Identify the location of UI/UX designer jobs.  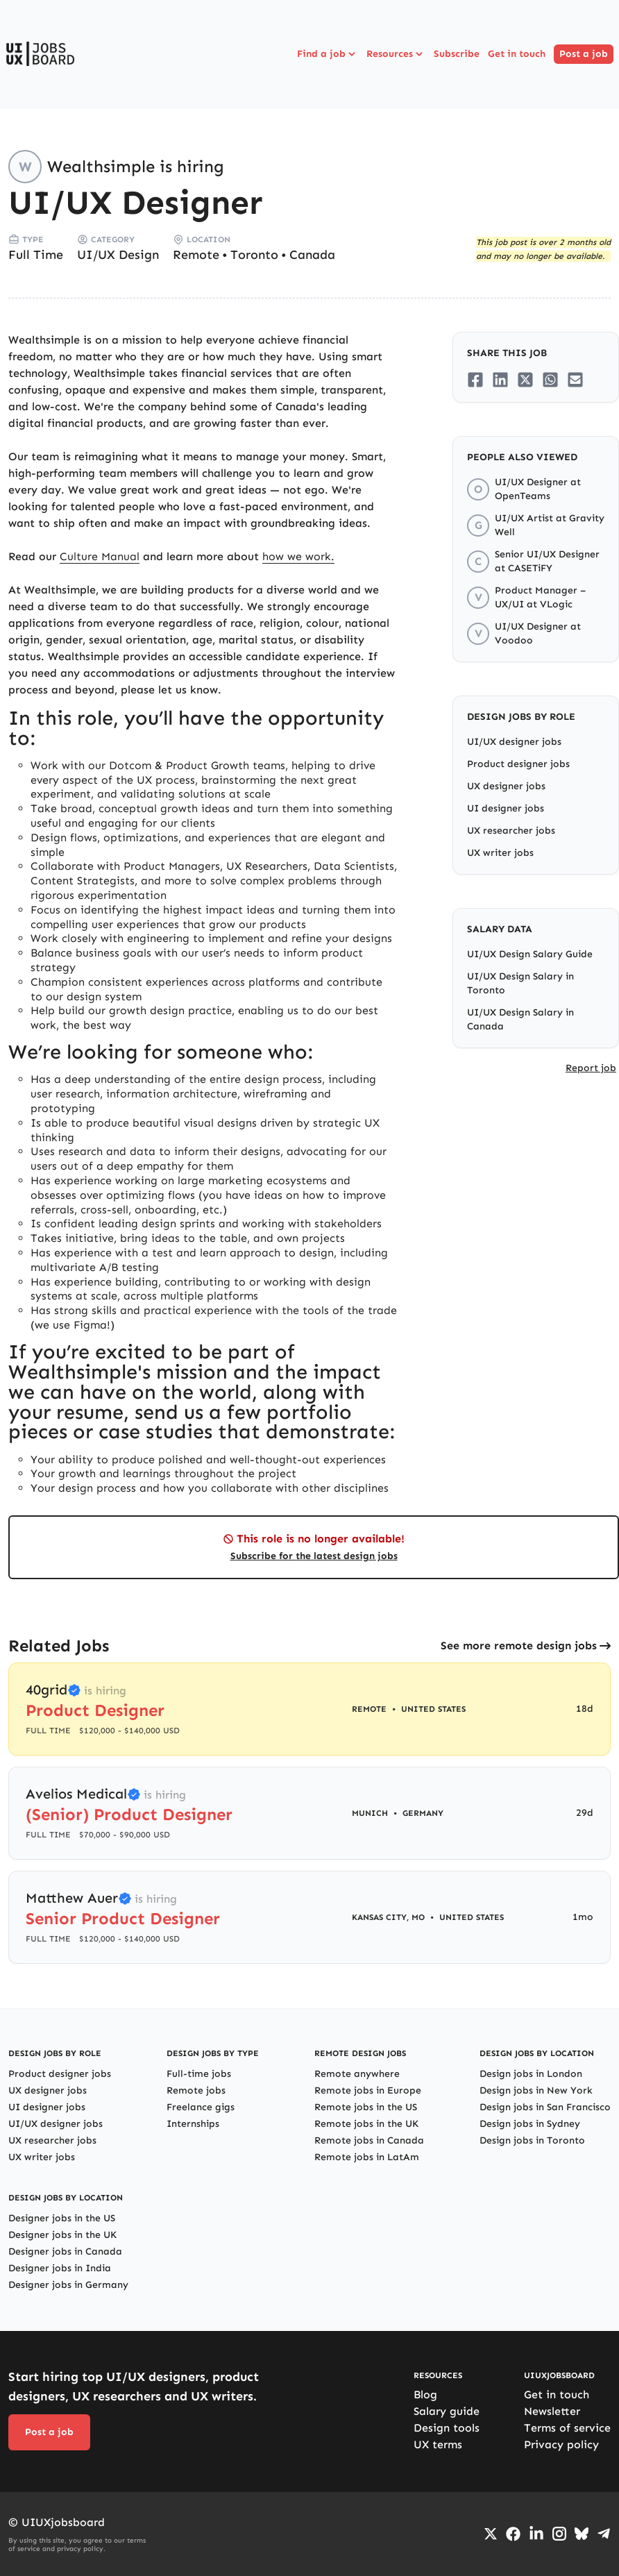
(514, 742).